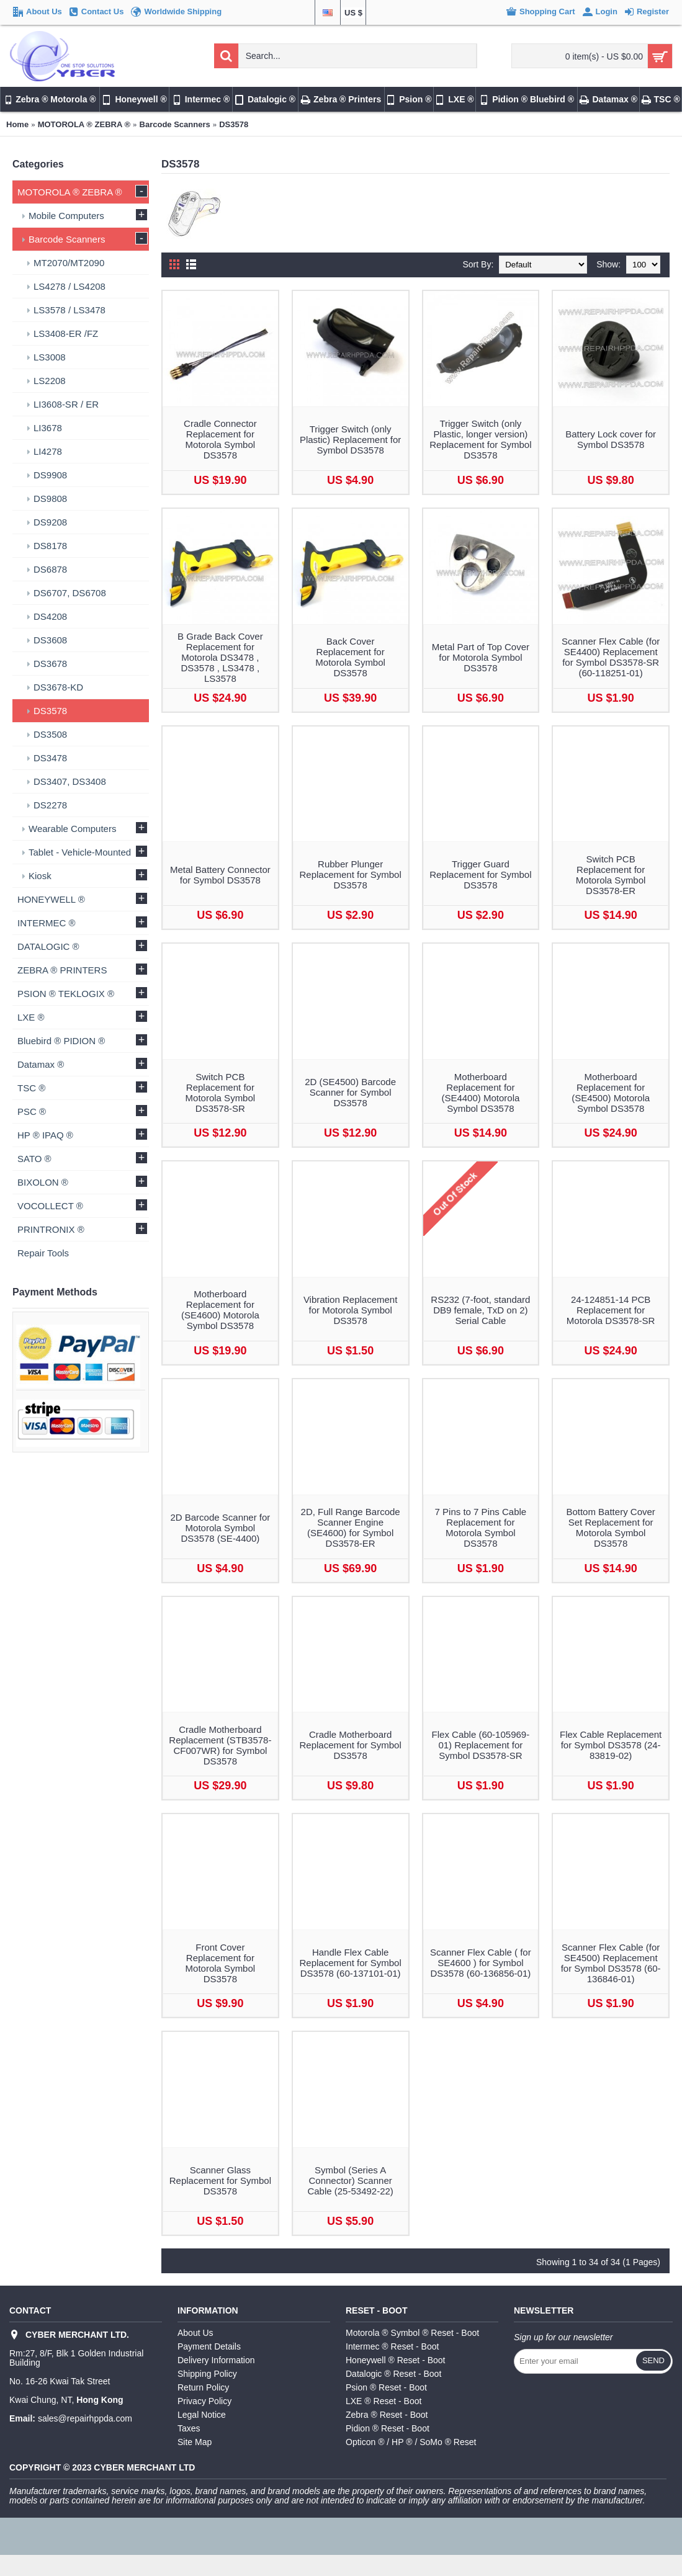 The width and height of the screenshot is (682, 2576). What do you see at coordinates (653, 2360) in the screenshot?
I see `Send` at bounding box center [653, 2360].